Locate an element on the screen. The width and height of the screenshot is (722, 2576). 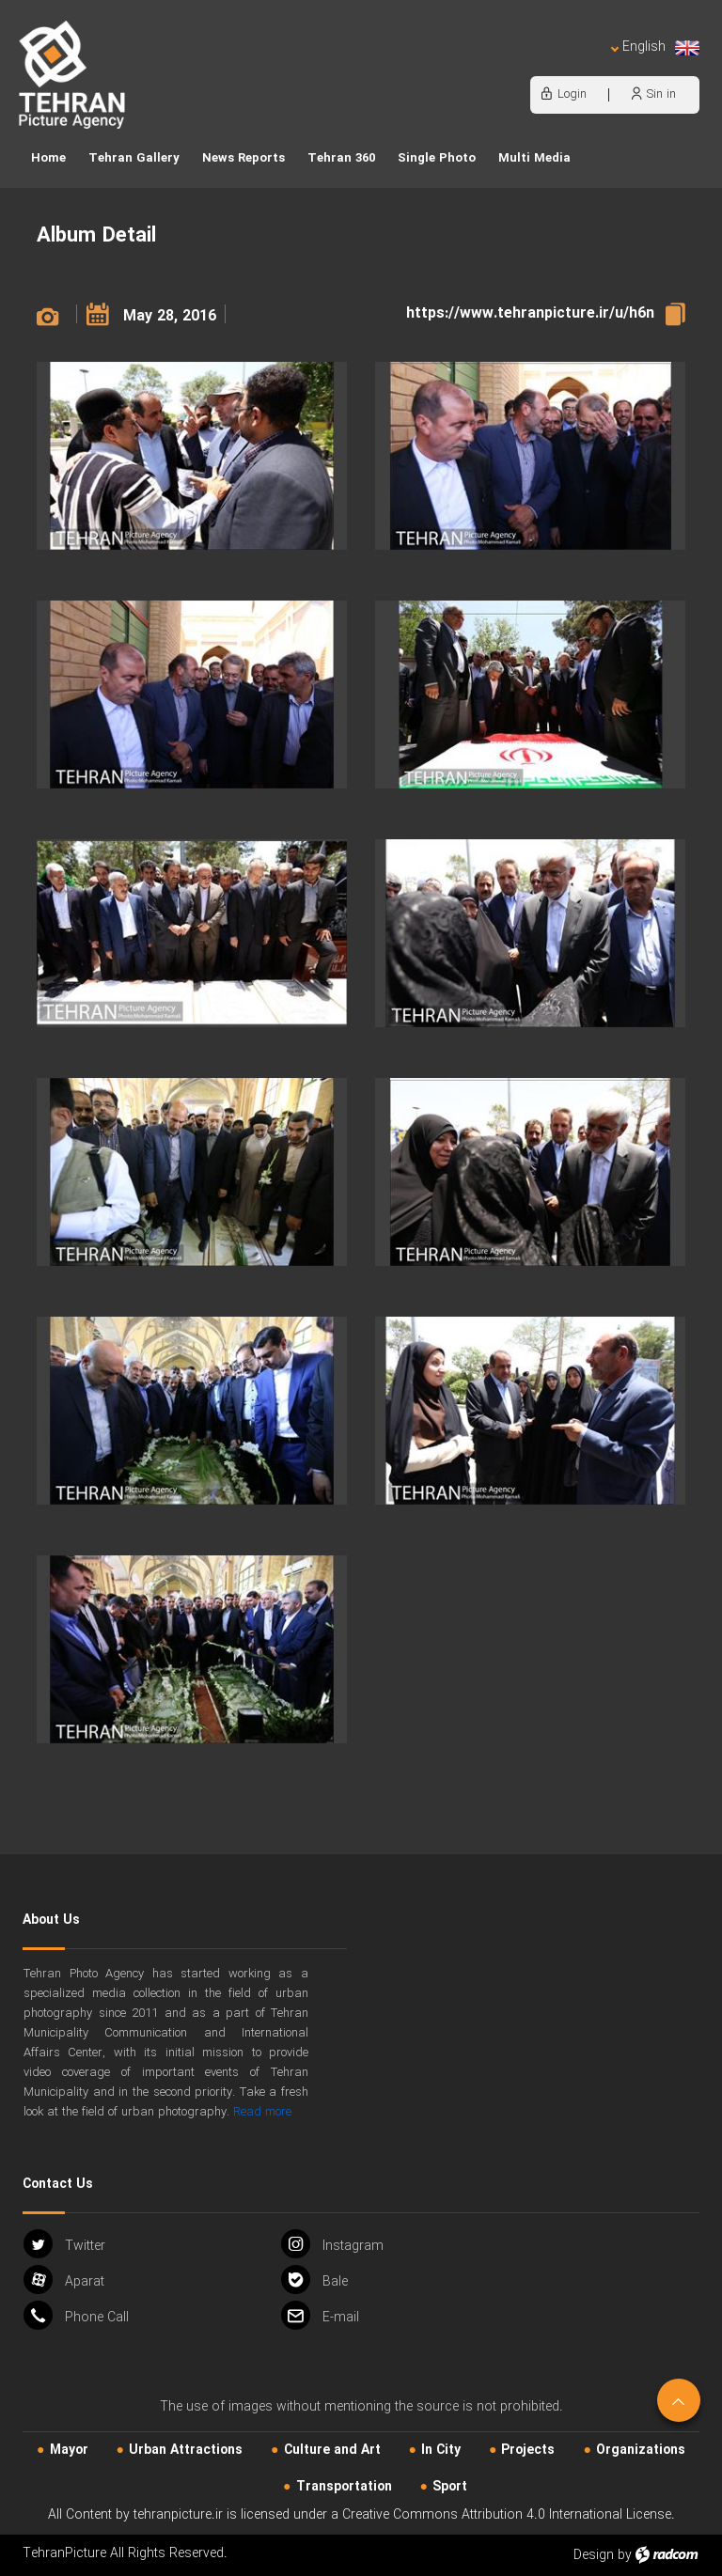
Phone is located at coordinates (76, 2315).